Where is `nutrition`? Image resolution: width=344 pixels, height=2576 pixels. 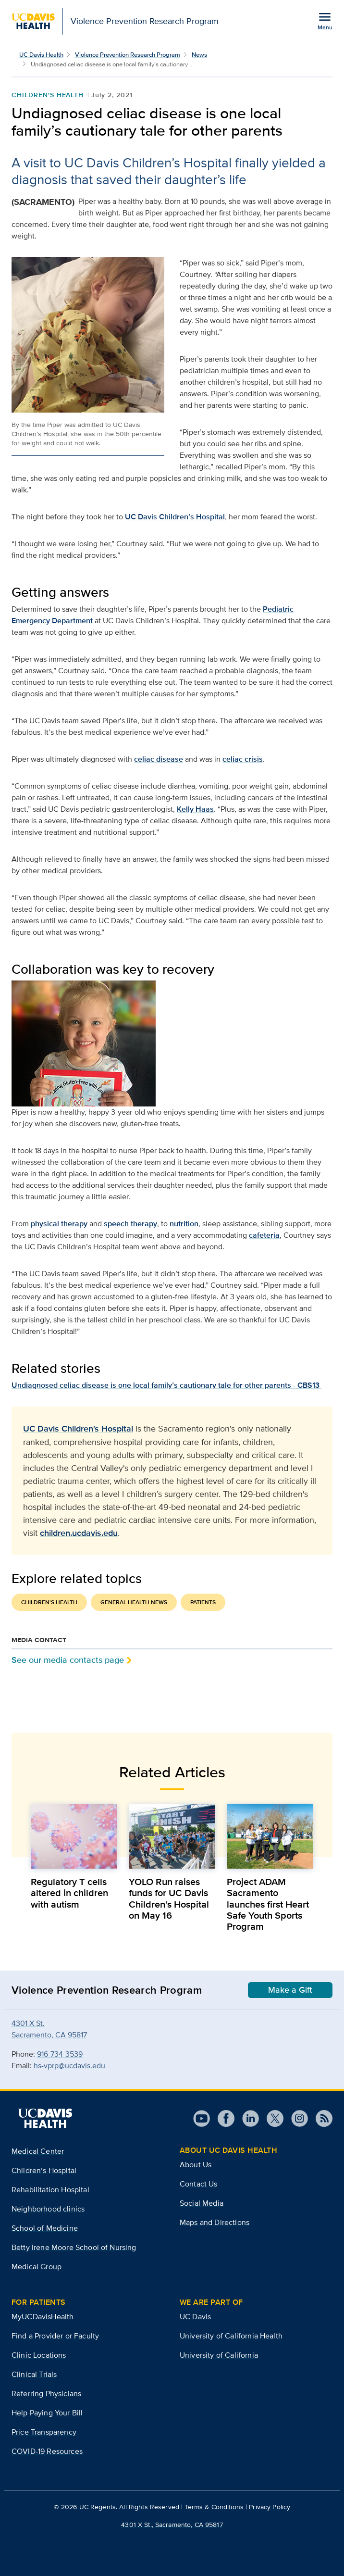
nutrition is located at coordinates (184, 1223).